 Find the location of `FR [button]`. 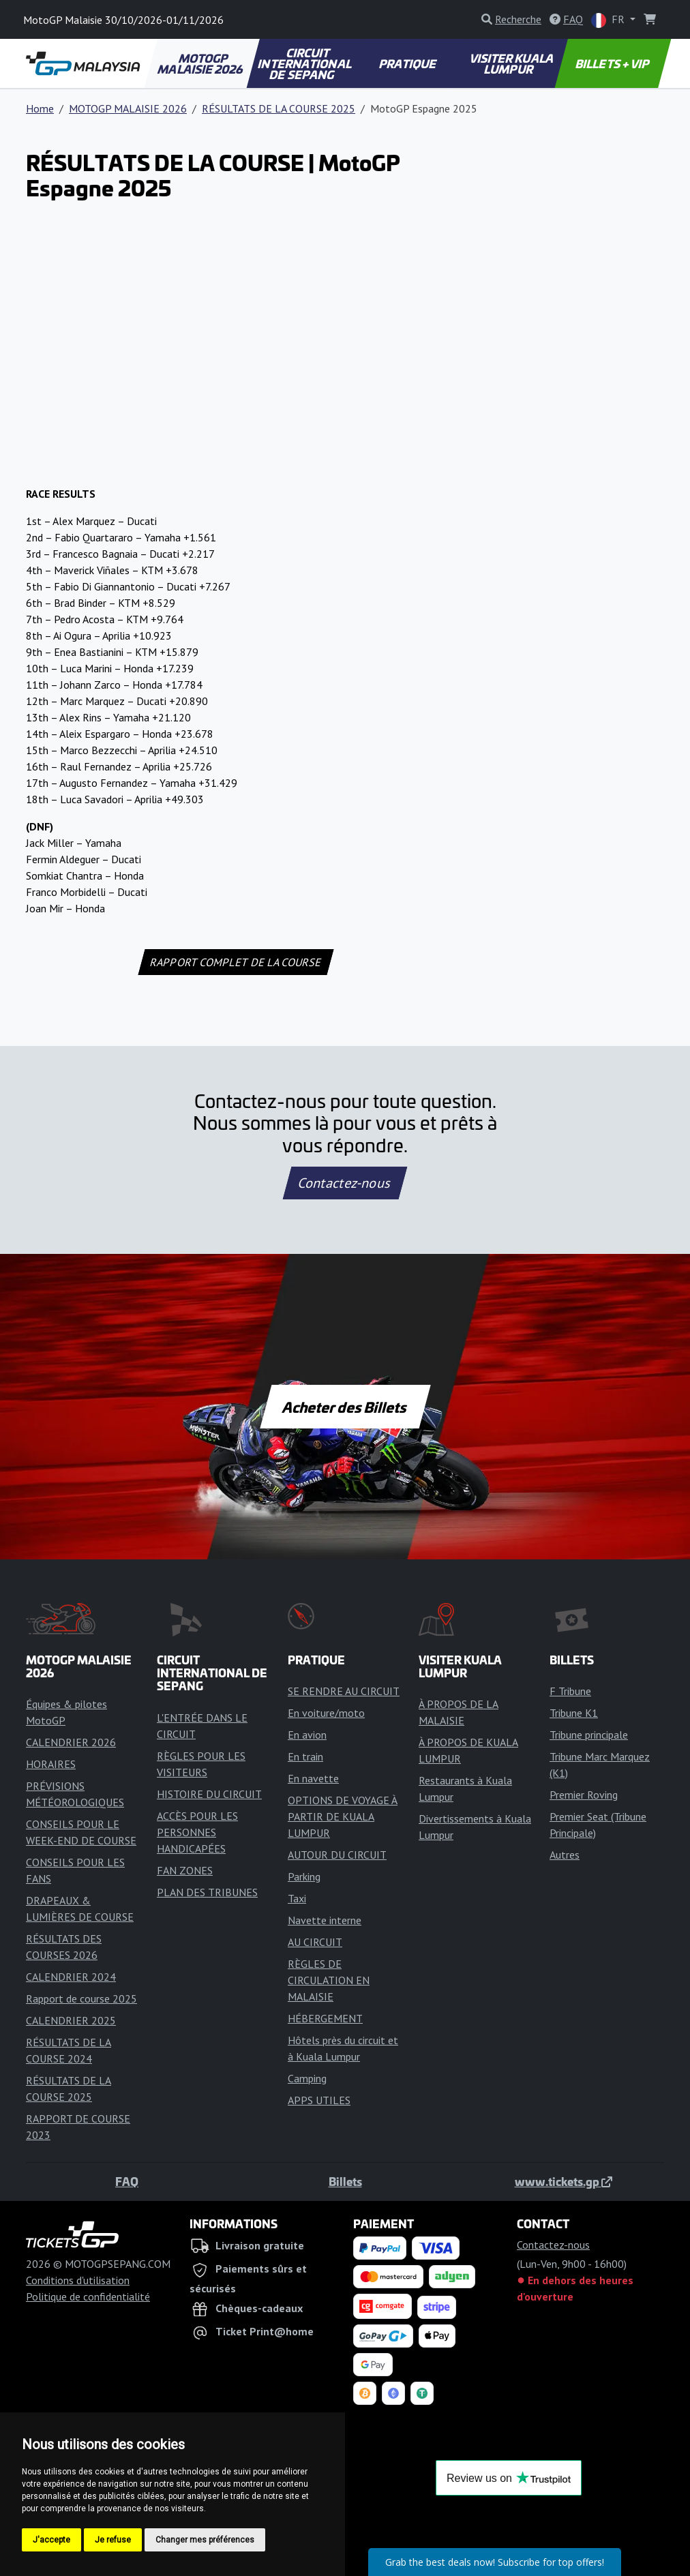

FR [button] is located at coordinates (609, 20).